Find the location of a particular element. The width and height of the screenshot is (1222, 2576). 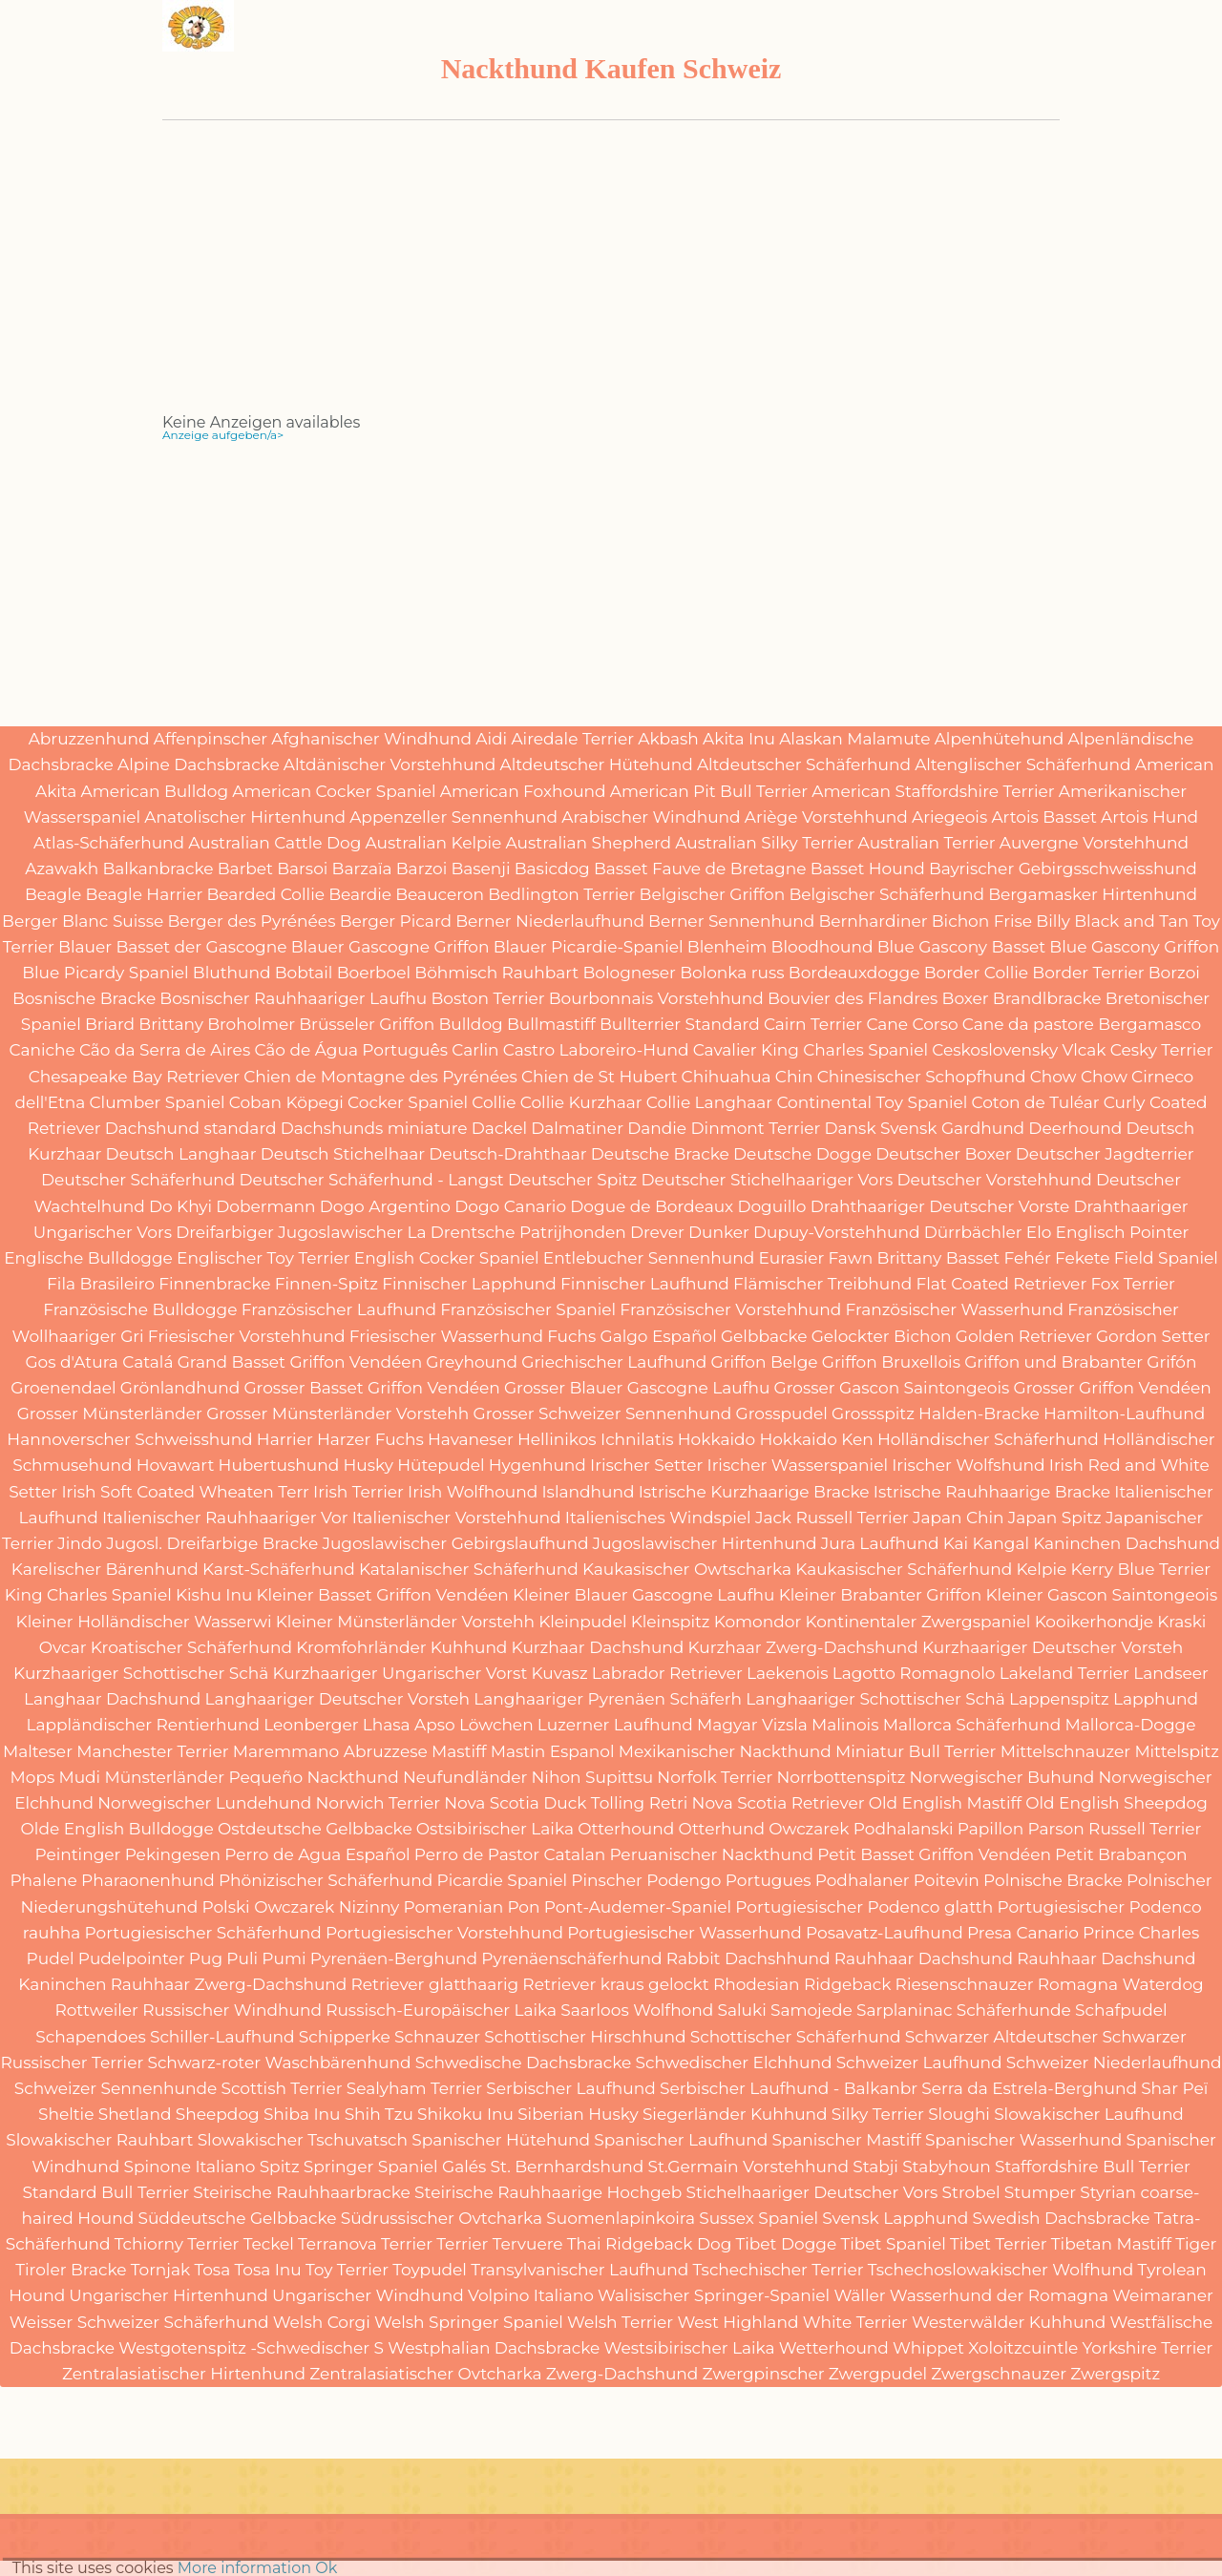

Toypudel is located at coordinates (429, 2269).